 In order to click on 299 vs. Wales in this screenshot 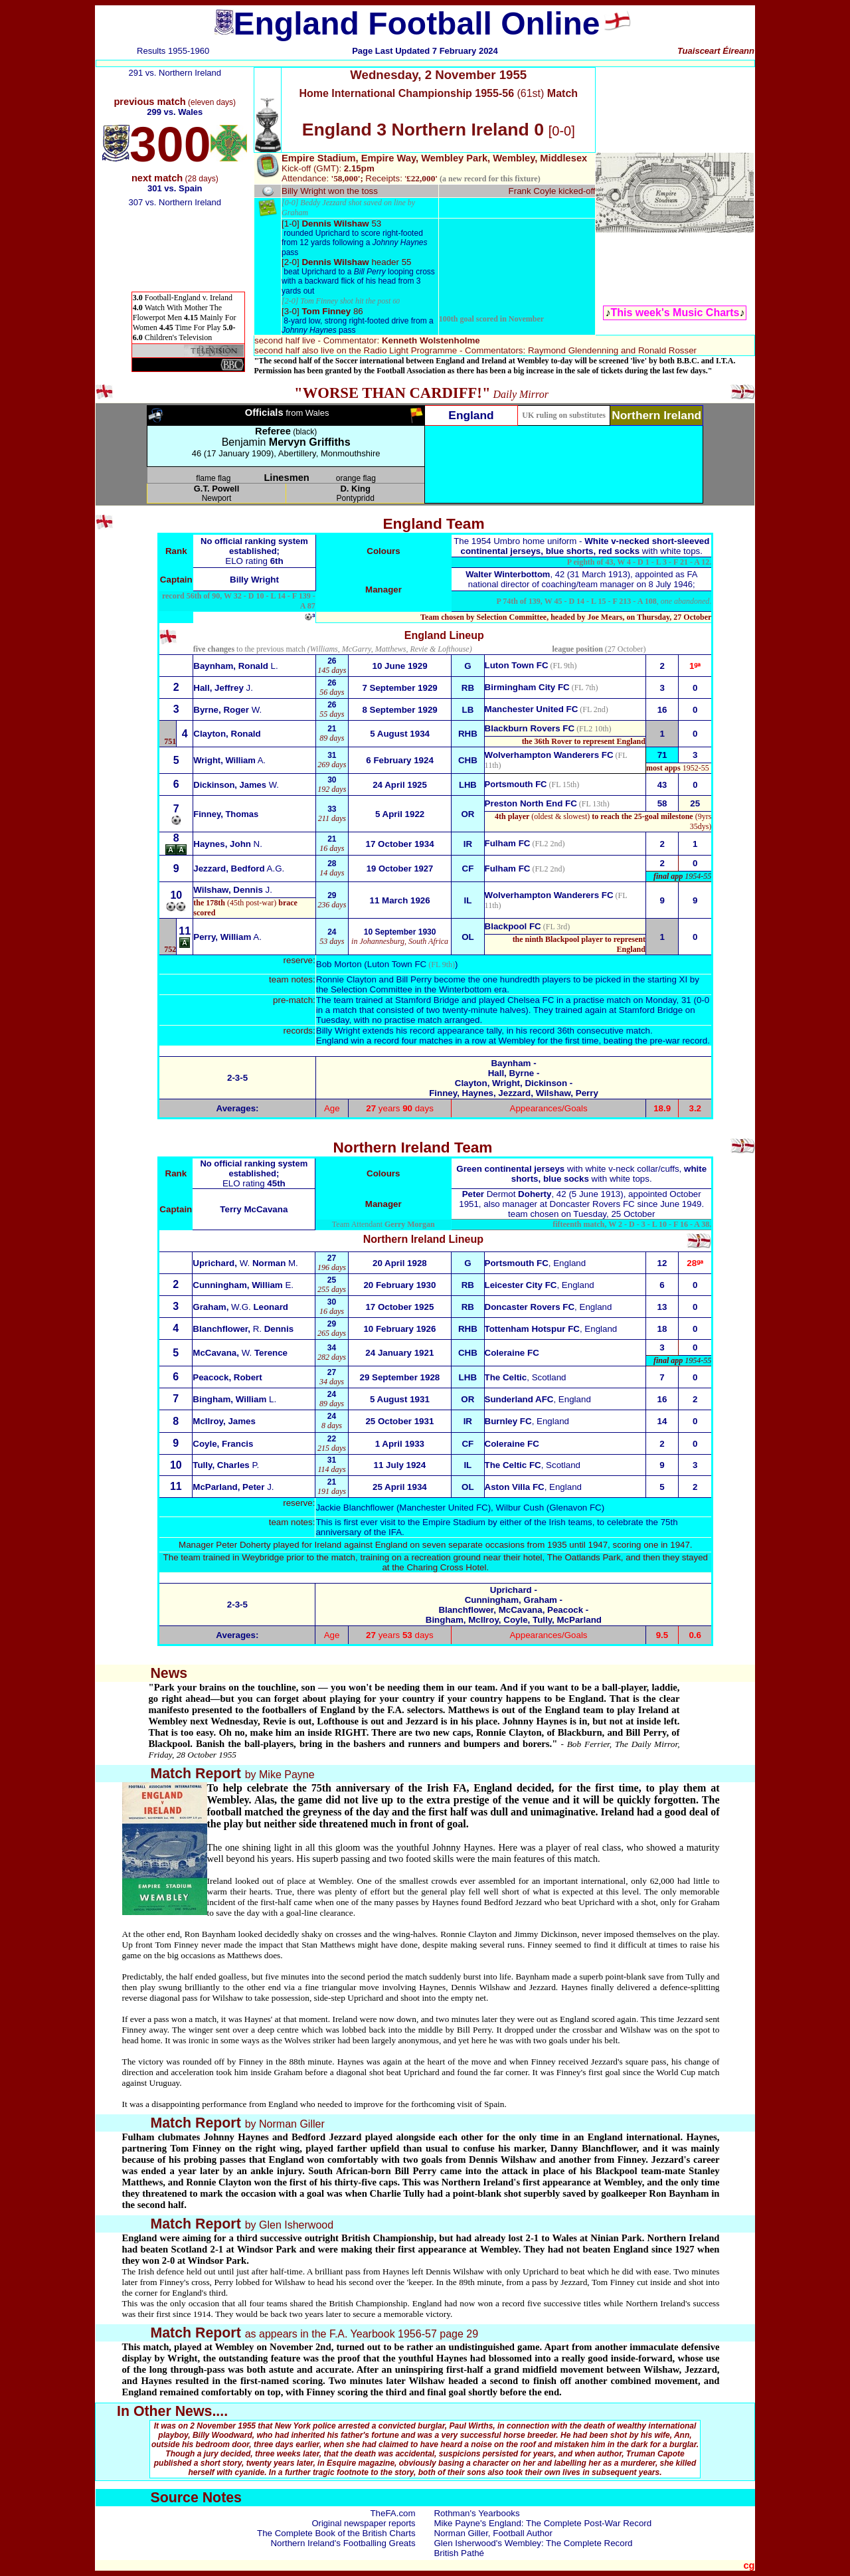, I will do `click(175, 112)`.